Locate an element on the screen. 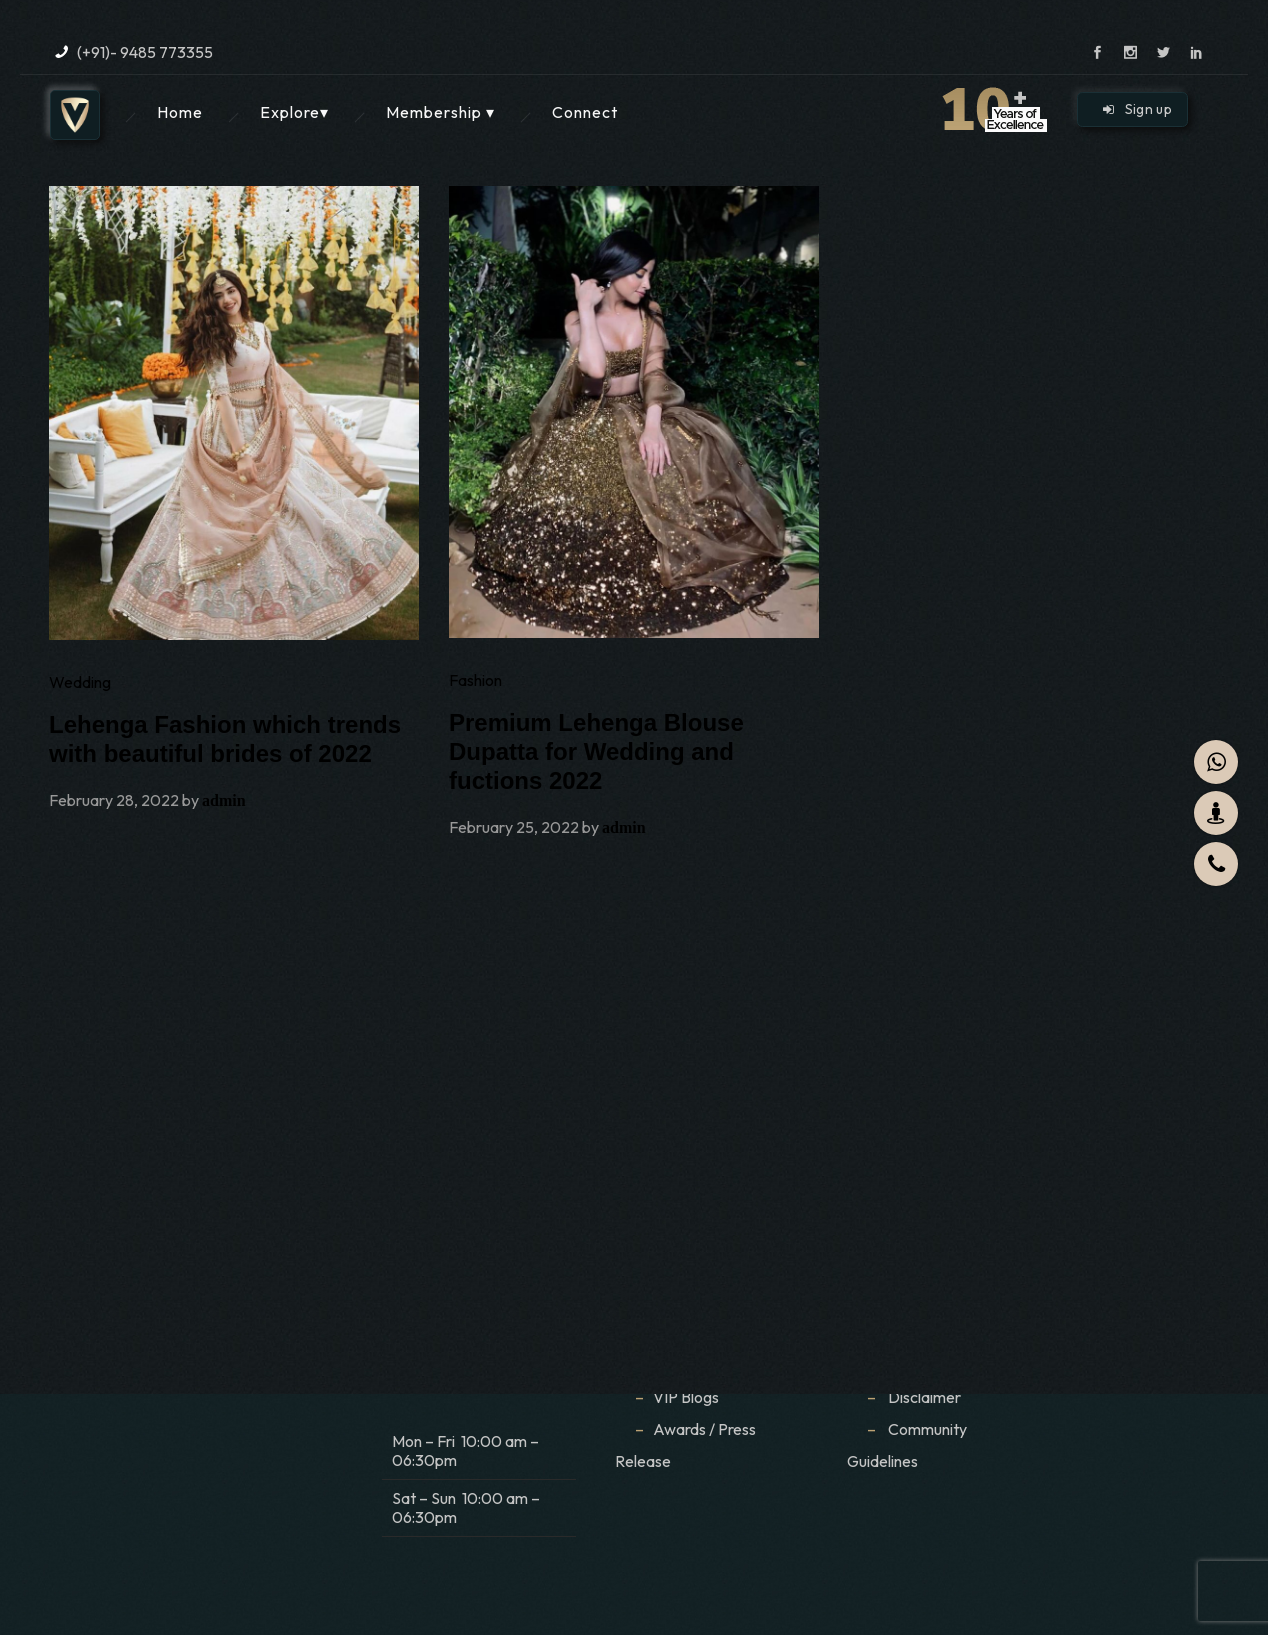 Image resolution: width=1268 pixels, height=1635 pixels. Lehenga Fashion which trends with beautiful brides of 2022 is located at coordinates (225, 739).